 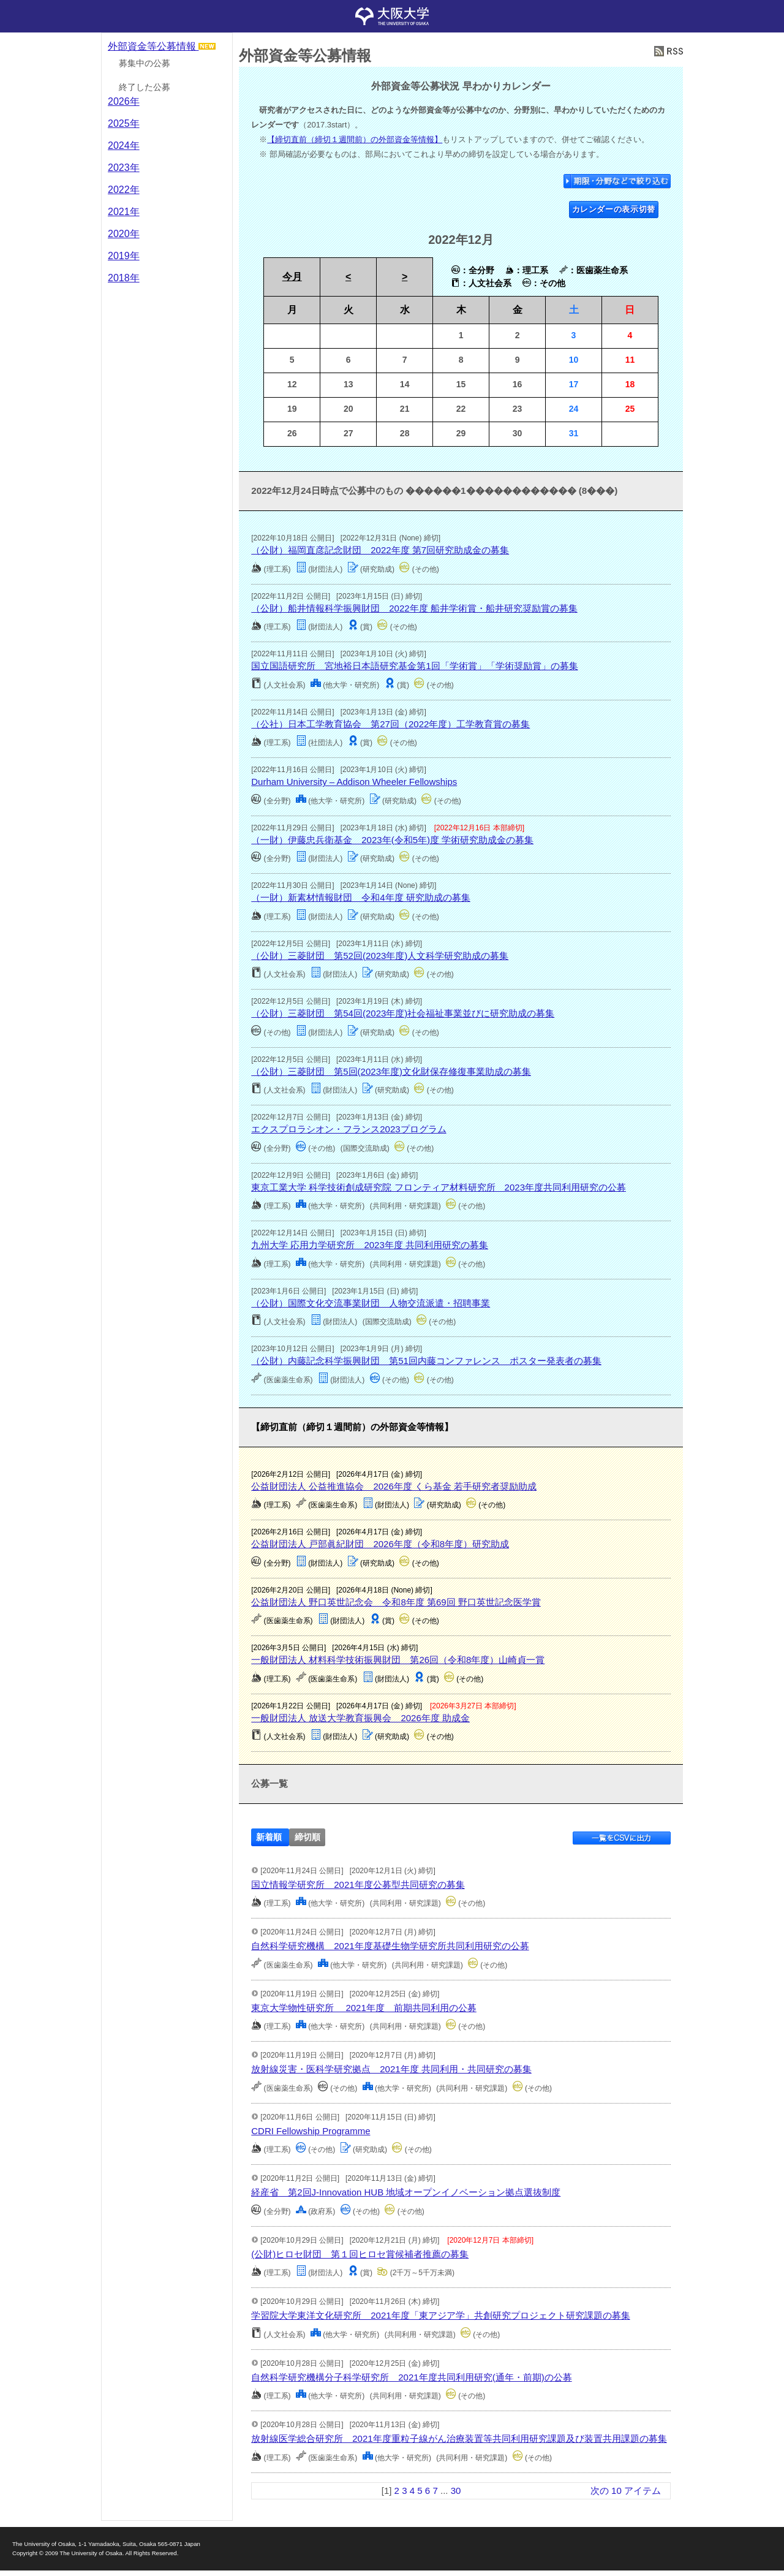 I want to click on 九州大学 応用力学研究所 2023年度 共同利用研究の募集, so click(x=369, y=1245).